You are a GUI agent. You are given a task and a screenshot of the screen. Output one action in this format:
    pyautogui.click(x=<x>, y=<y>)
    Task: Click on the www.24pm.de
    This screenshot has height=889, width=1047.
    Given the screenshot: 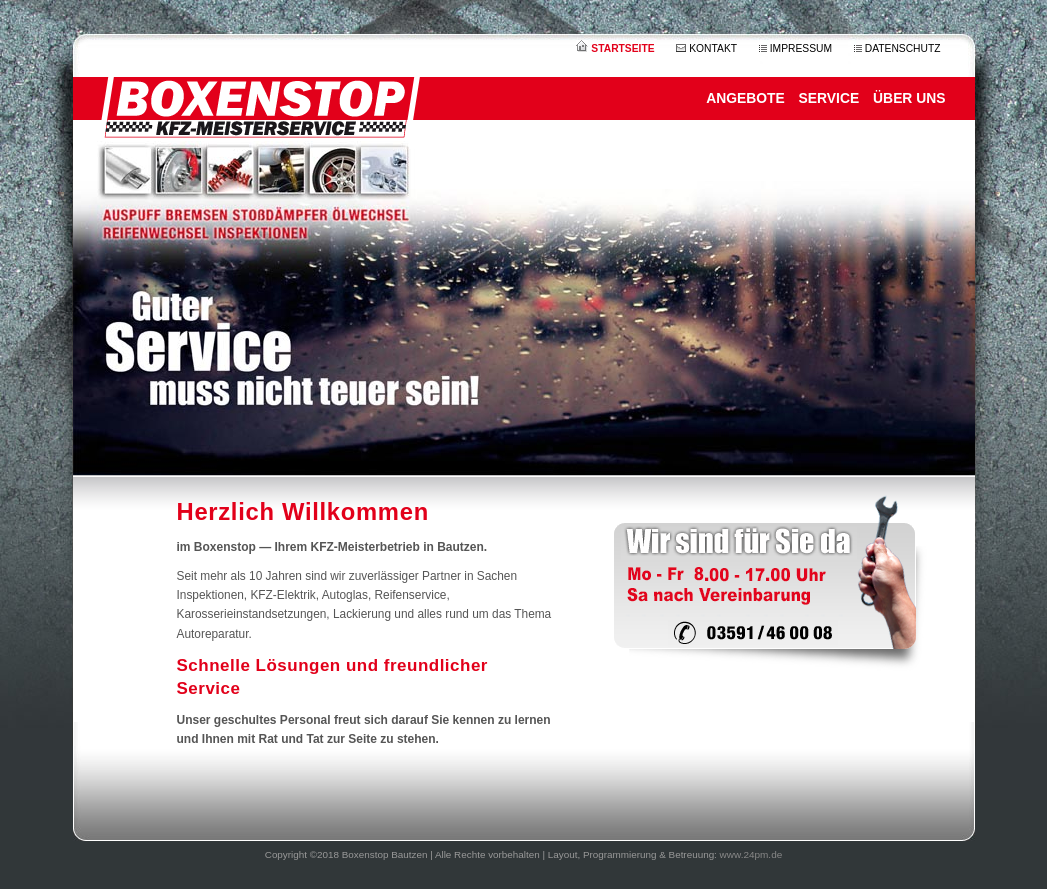 What is the action you would take?
    pyautogui.click(x=751, y=854)
    